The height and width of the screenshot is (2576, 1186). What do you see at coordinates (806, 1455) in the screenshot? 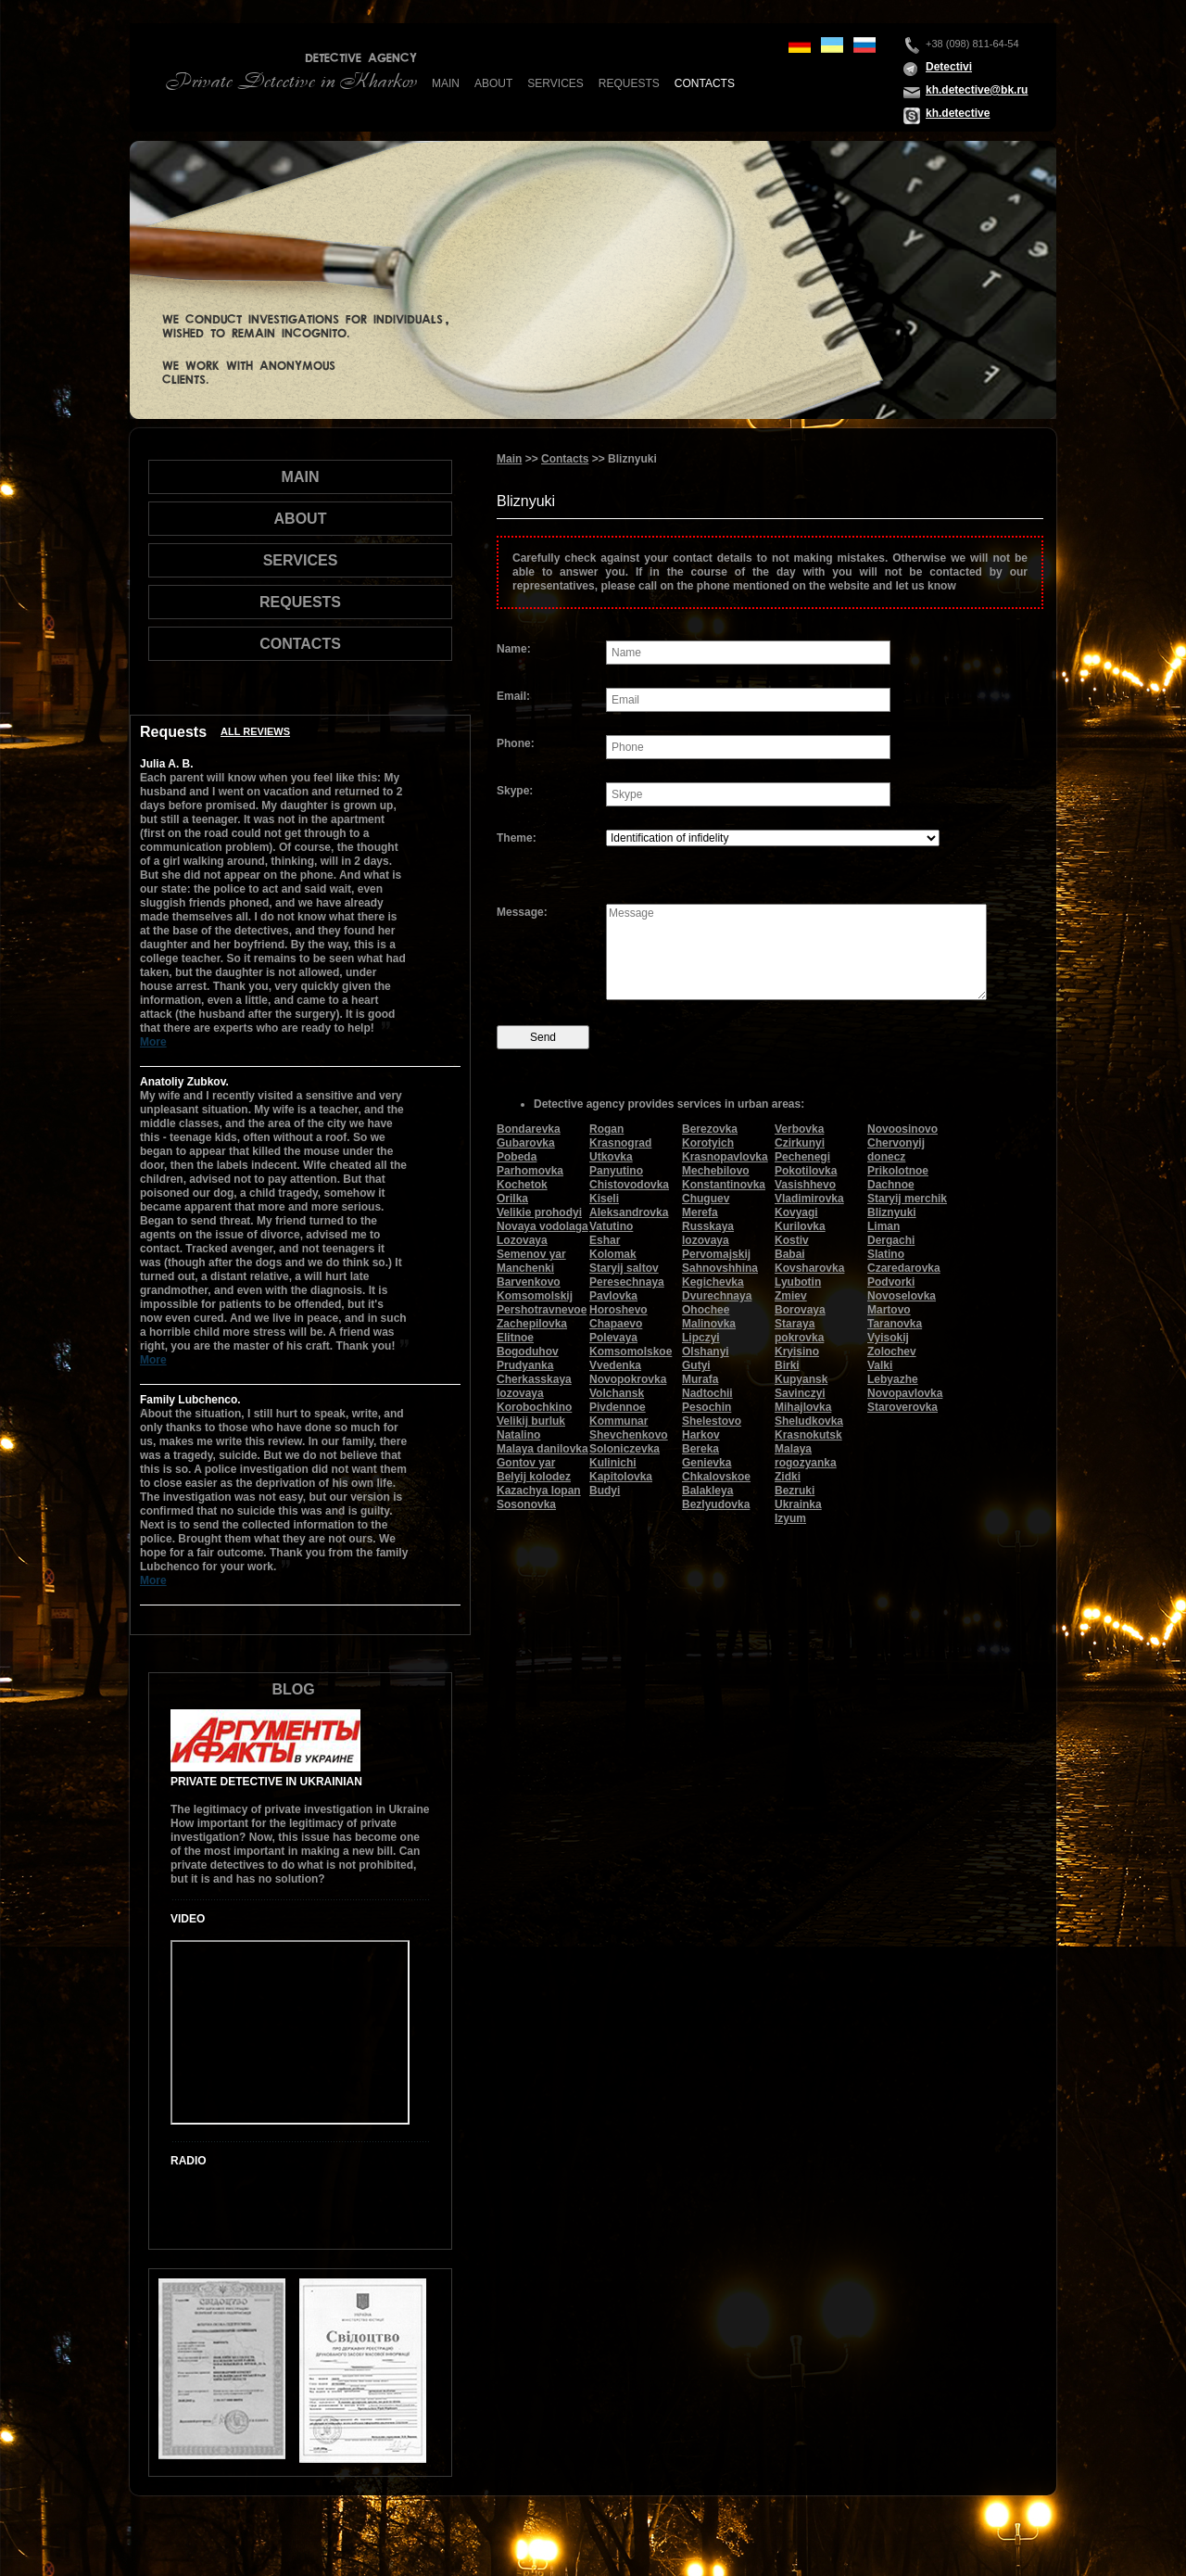
I see `Malaya rogozyanka` at bounding box center [806, 1455].